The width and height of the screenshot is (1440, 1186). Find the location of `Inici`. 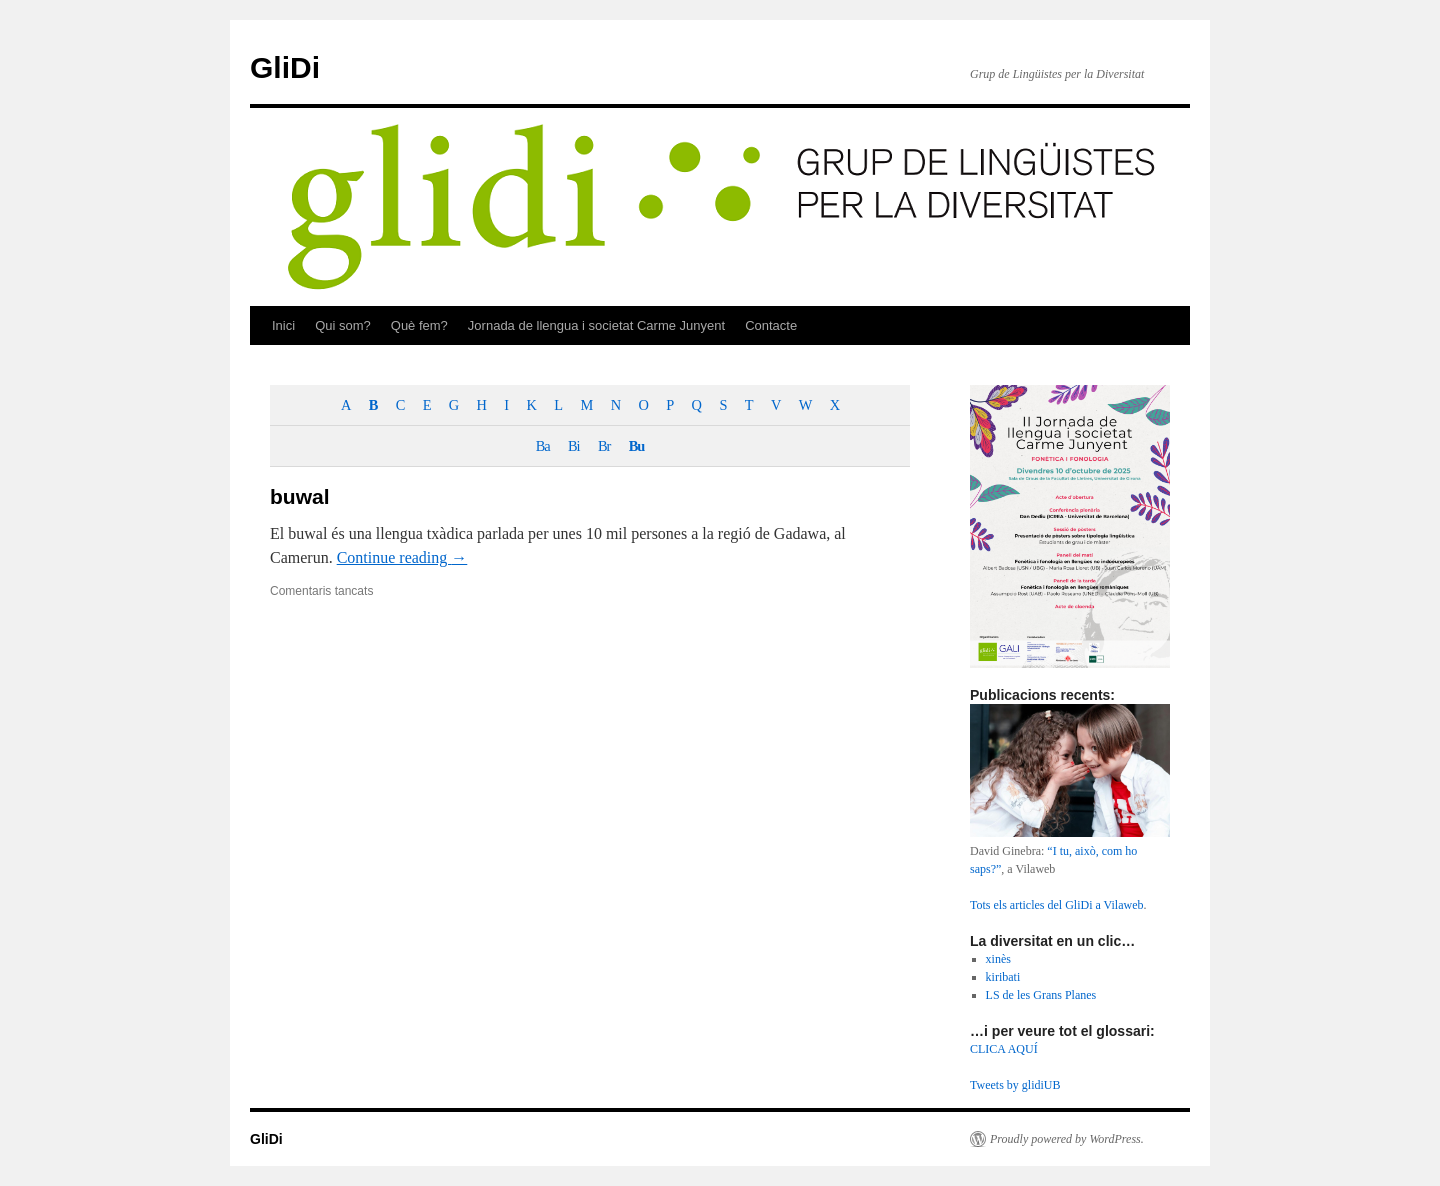

Inici is located at coordinates (283, 325).